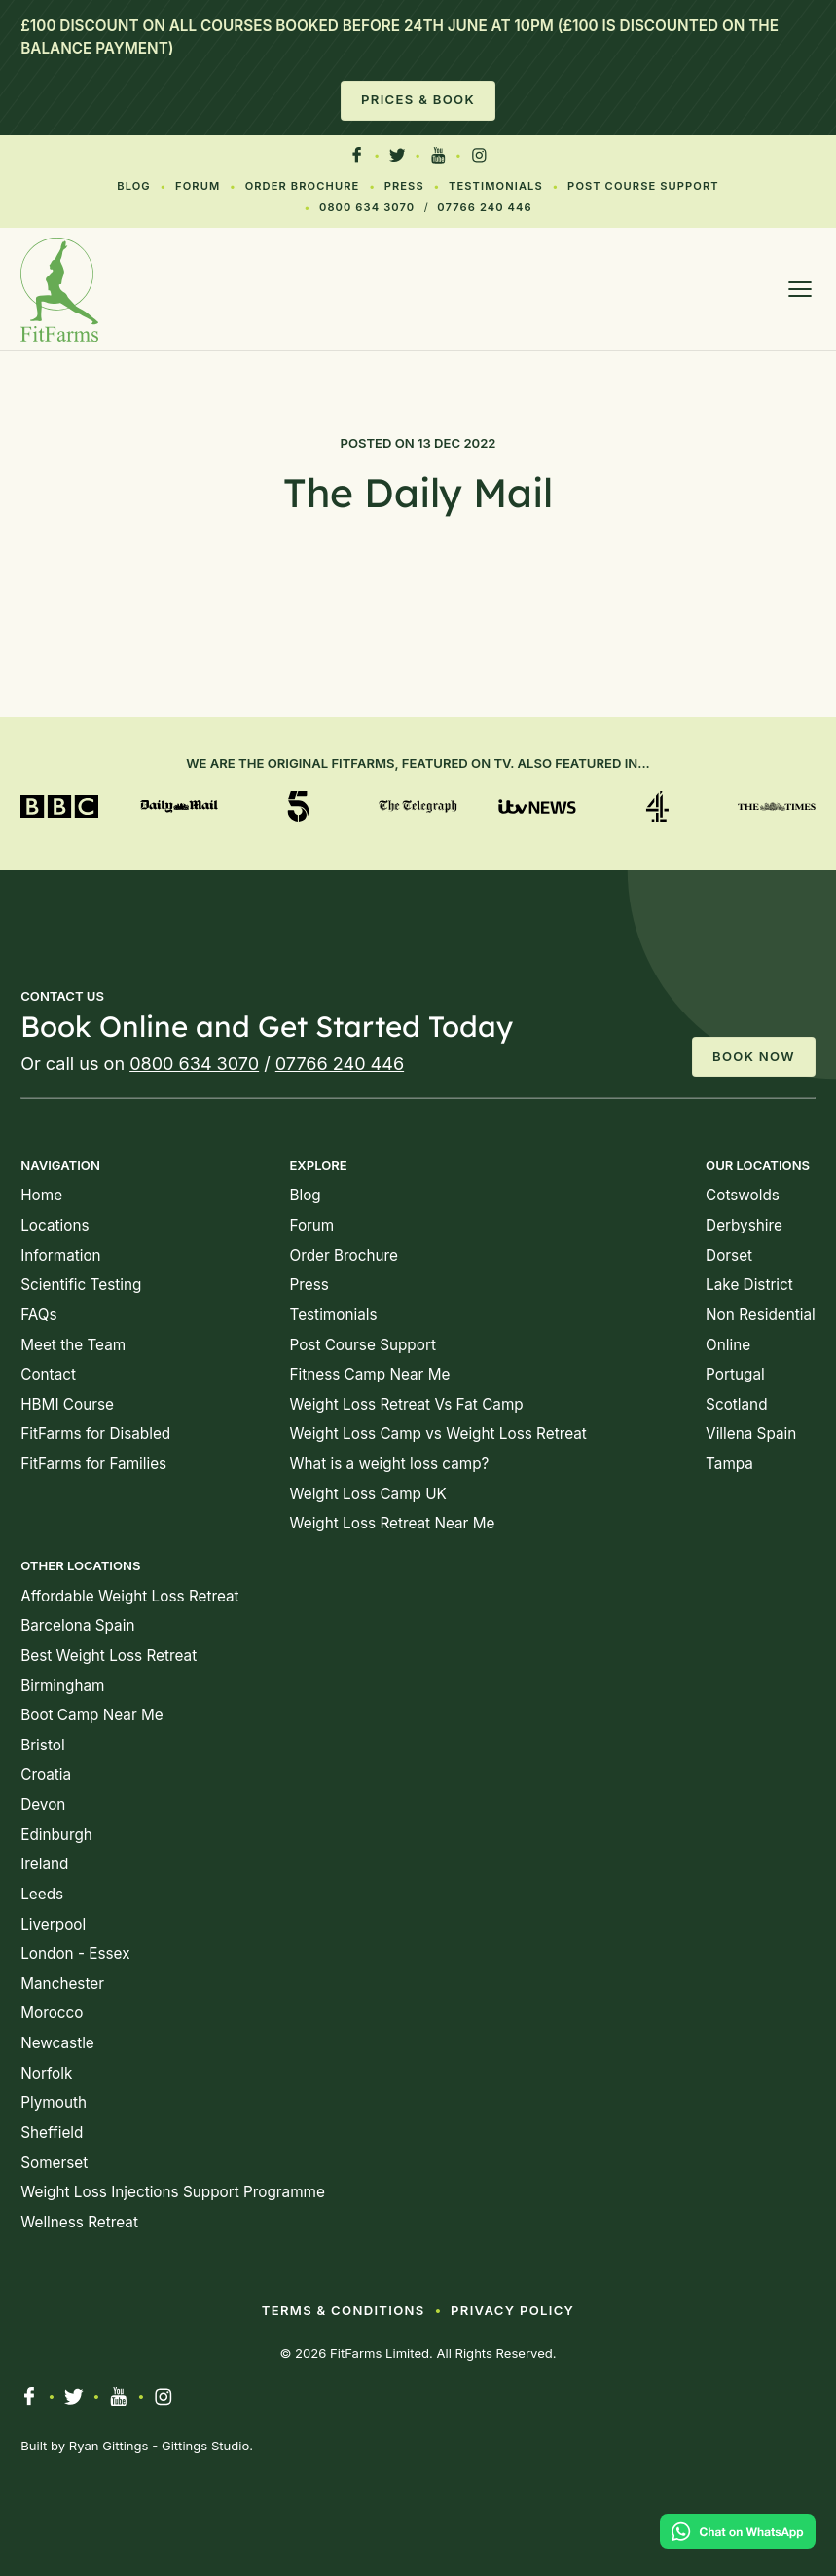 The height and width of the screenshot is (2576, 836). I want to click on Norfolk, so click(46, 2073).